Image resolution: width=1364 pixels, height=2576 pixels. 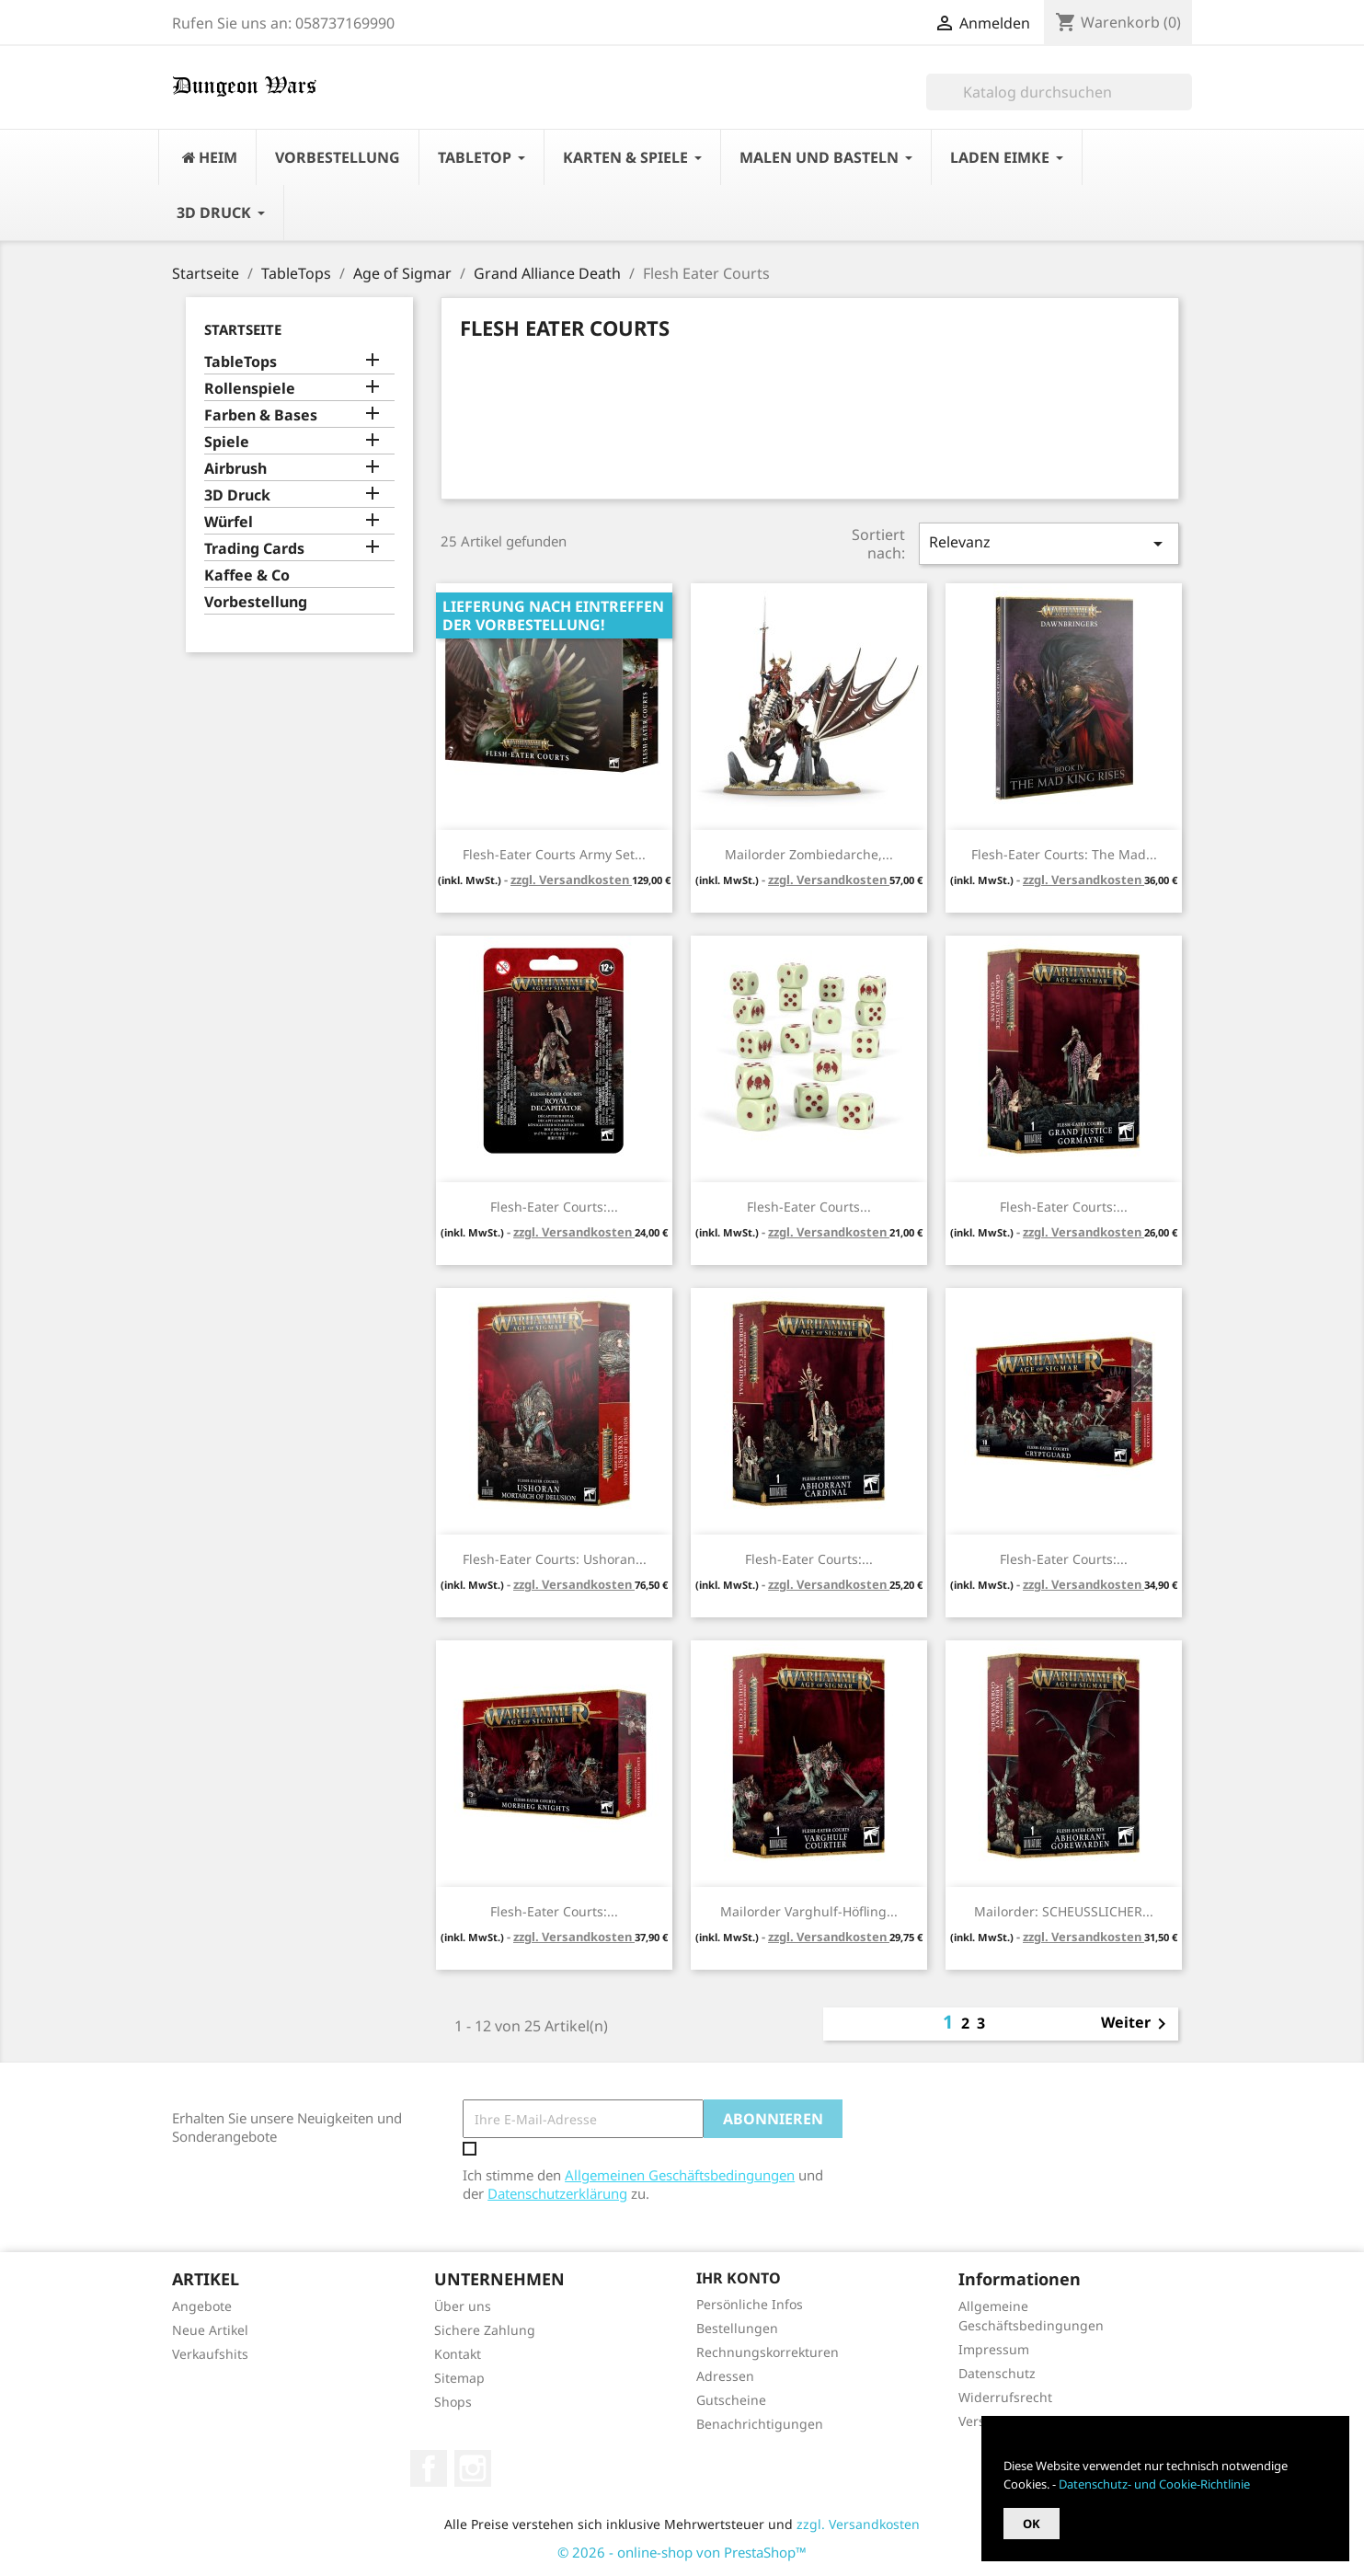 What do you see at coordinates (997, 2373) in the screenshot?
I see `Datenschutz` at bounding box center [997, 2373].